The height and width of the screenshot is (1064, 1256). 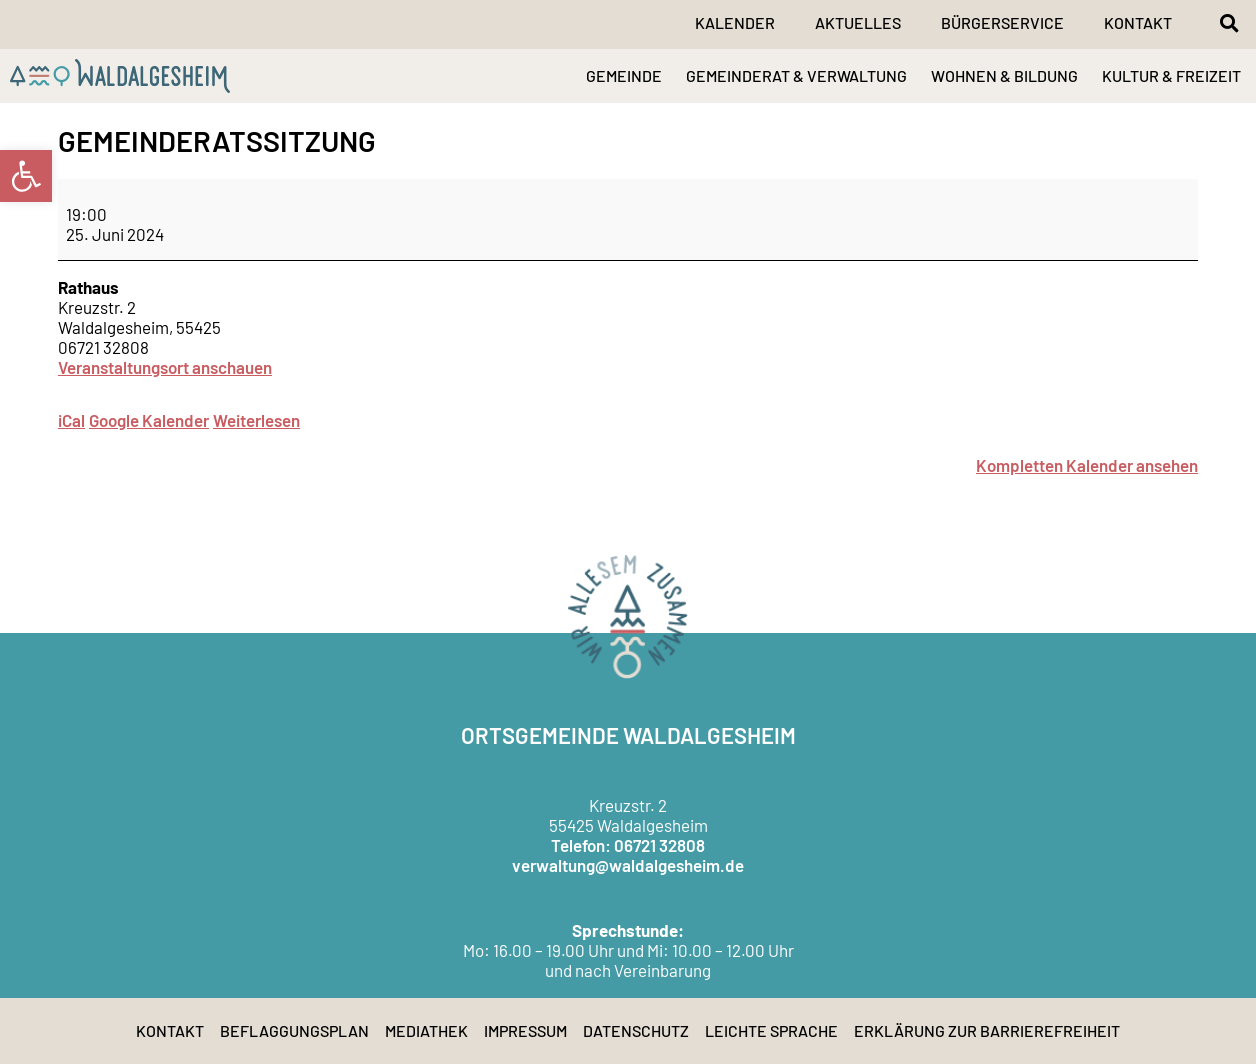 I want to click on Aktuelles [link], so click(x=858, y=22).